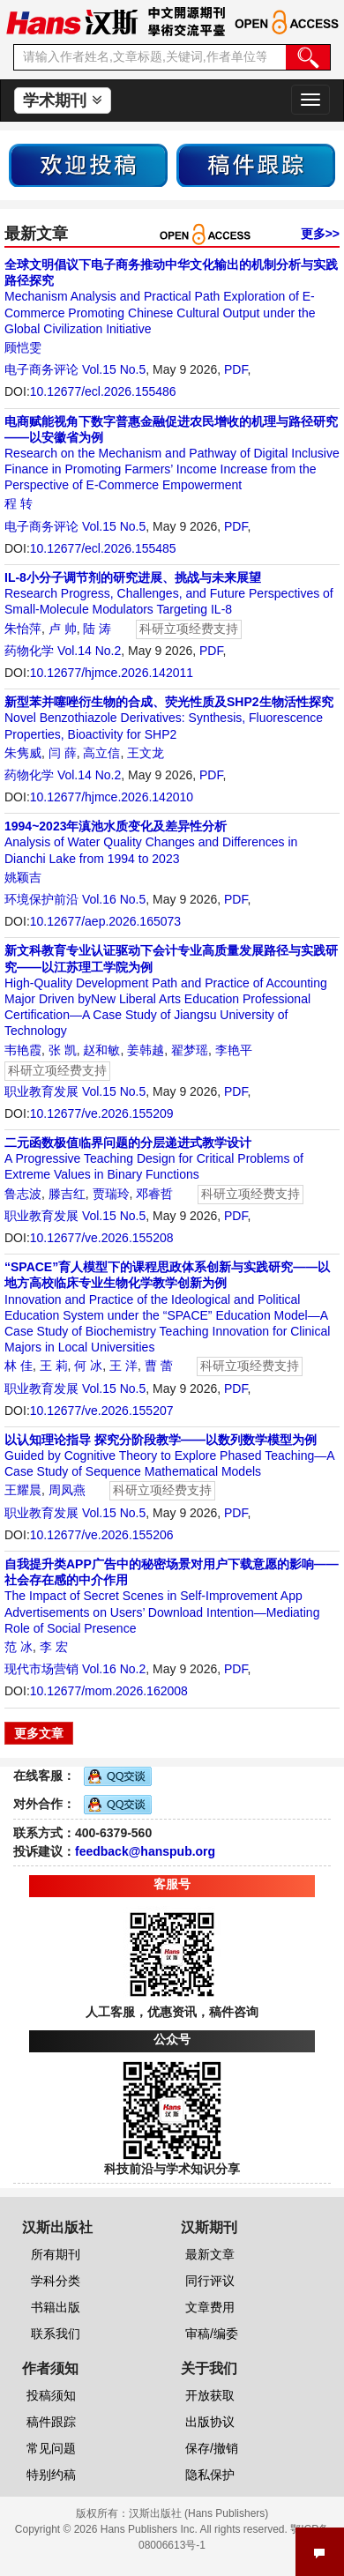  What do you see at coordinates (153, 1158) in the screenshot?
I see `A Progressive Teaching Design for Critical Problems of Extreme Values in Binary Functions` at bounding box center [153, 1158].